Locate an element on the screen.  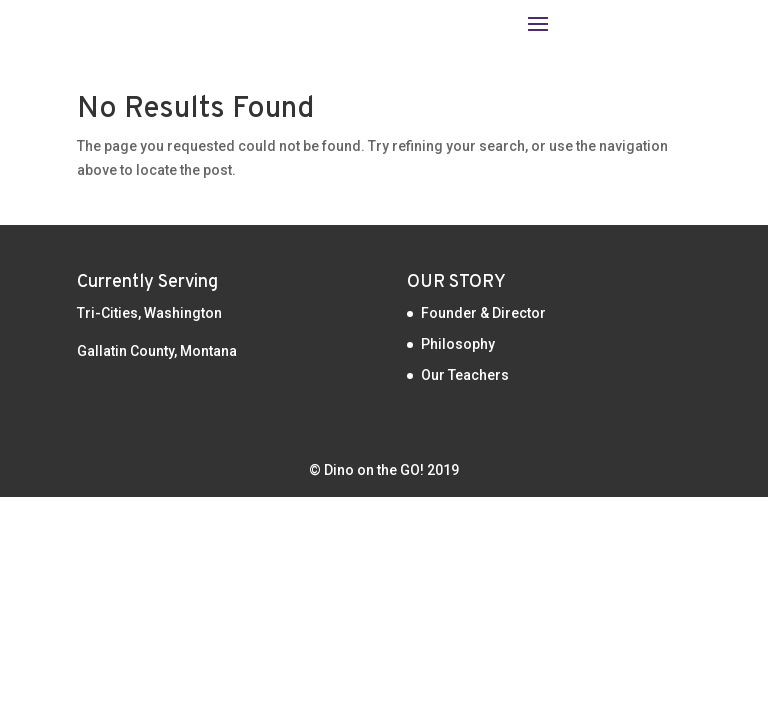
Philosophy is located at coordinates (458, 344).